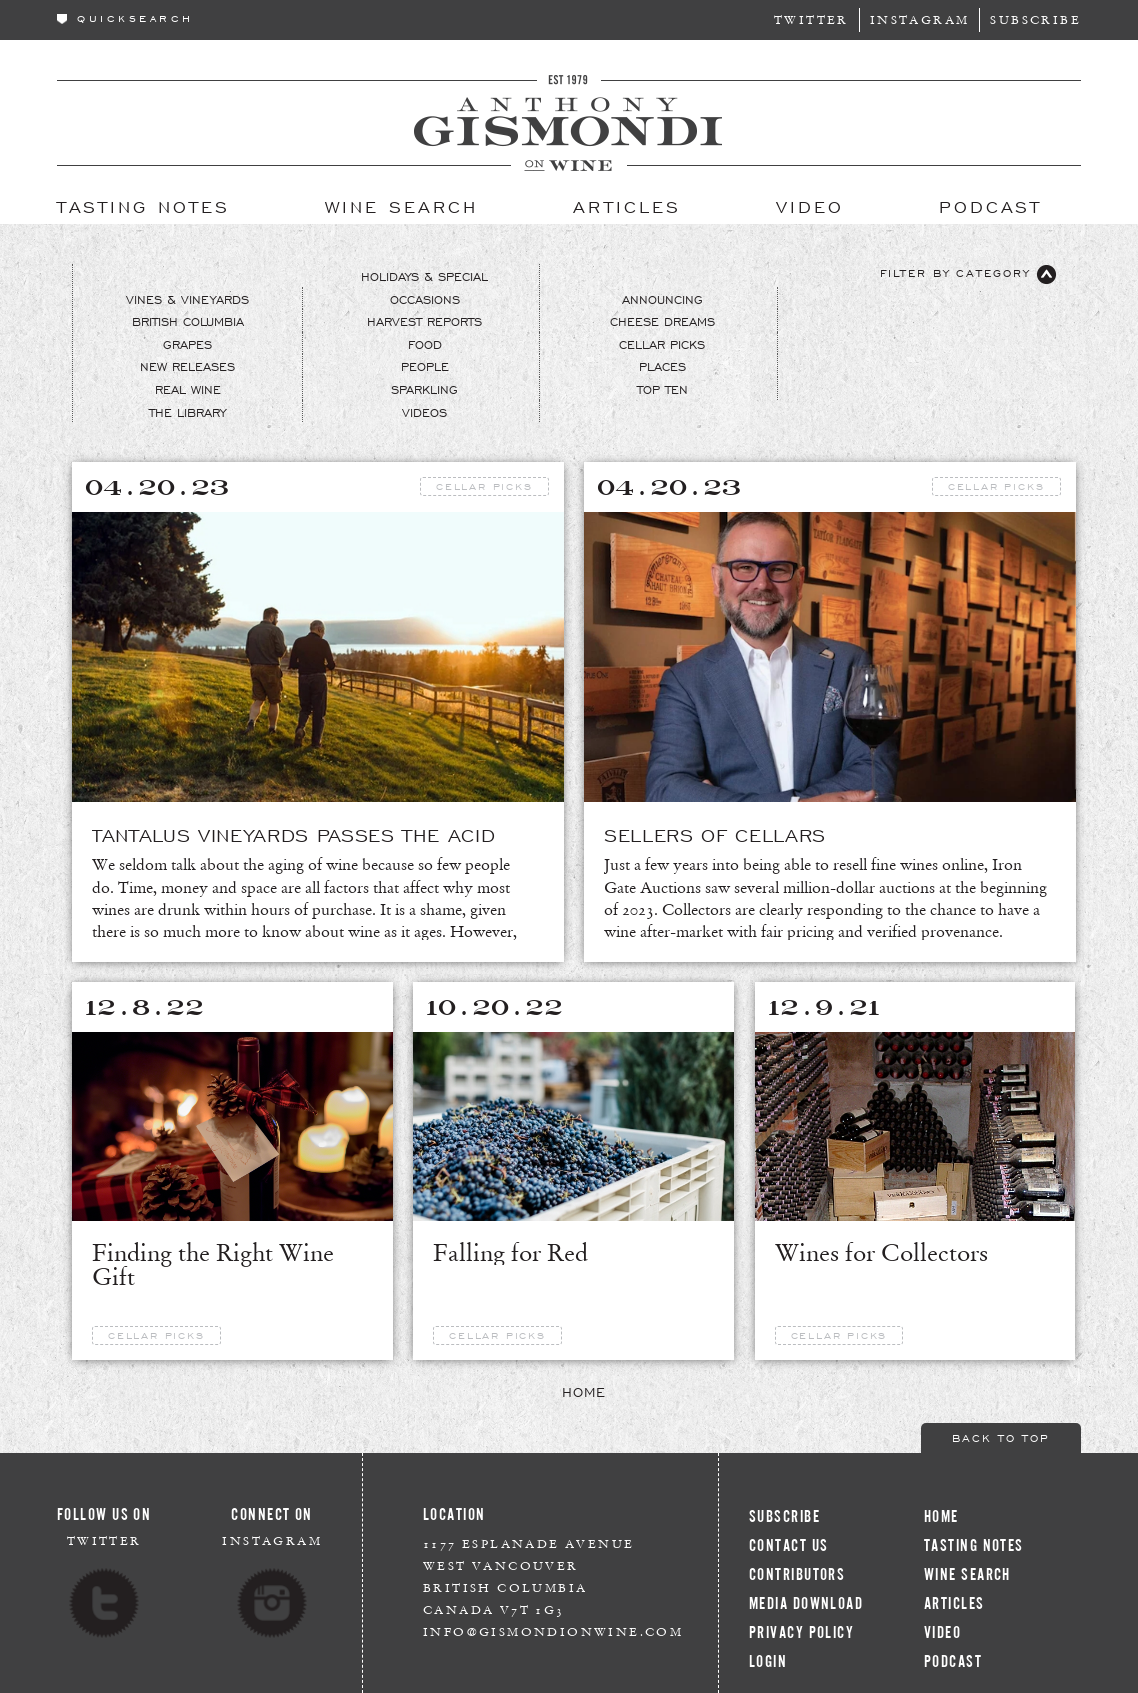 The height and width of the screenshot is (1693, 1138). I want to click on New Releases, so click(187, 366).